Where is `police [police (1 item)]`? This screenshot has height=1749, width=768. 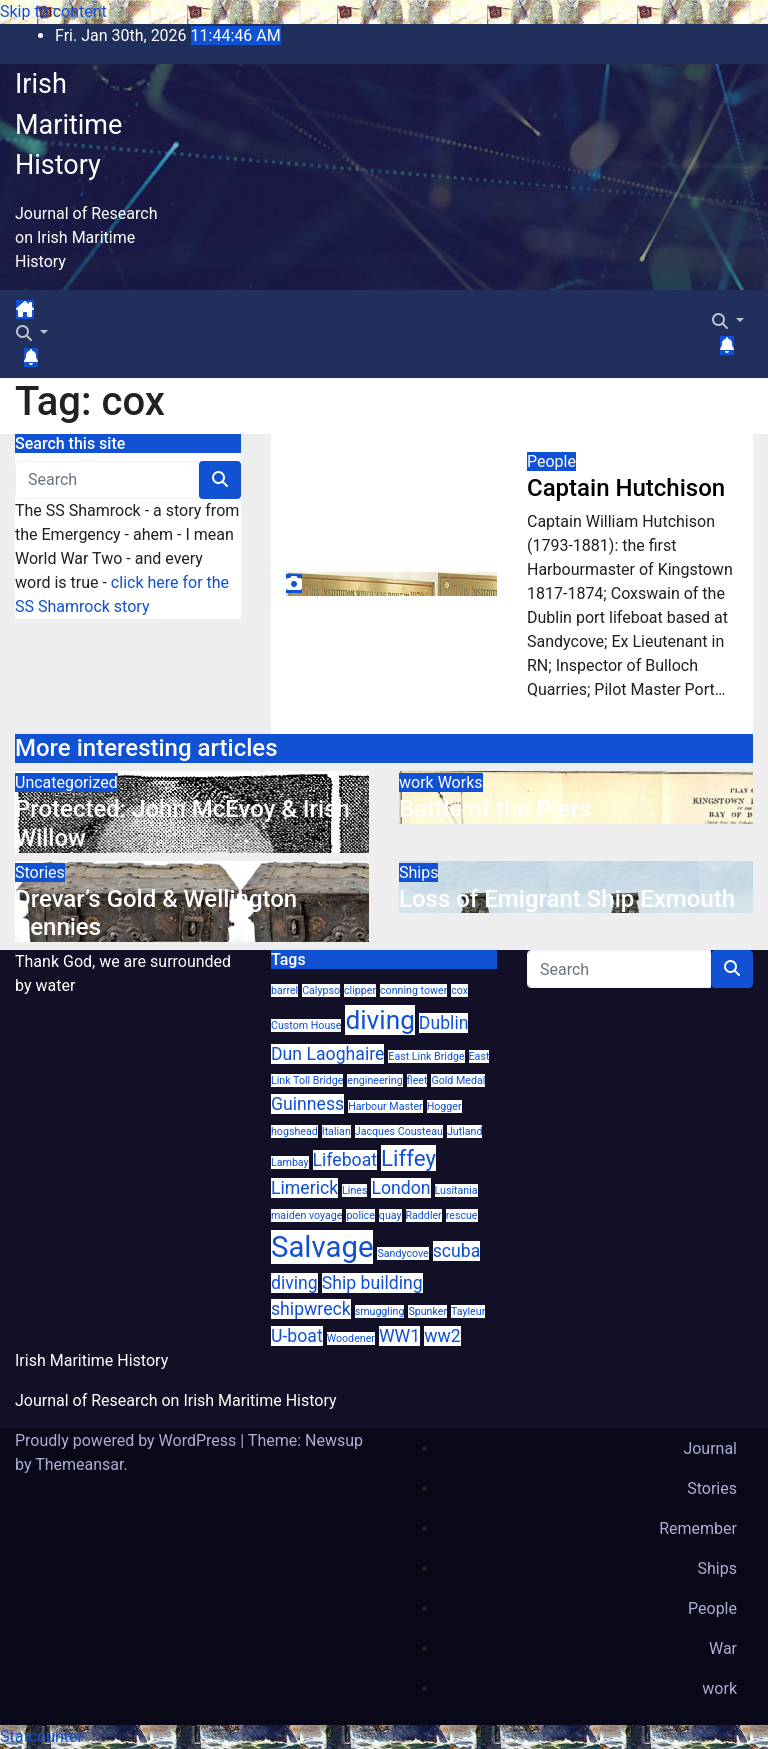 police [police (1 item)] is located at coordinates (360, 1215).